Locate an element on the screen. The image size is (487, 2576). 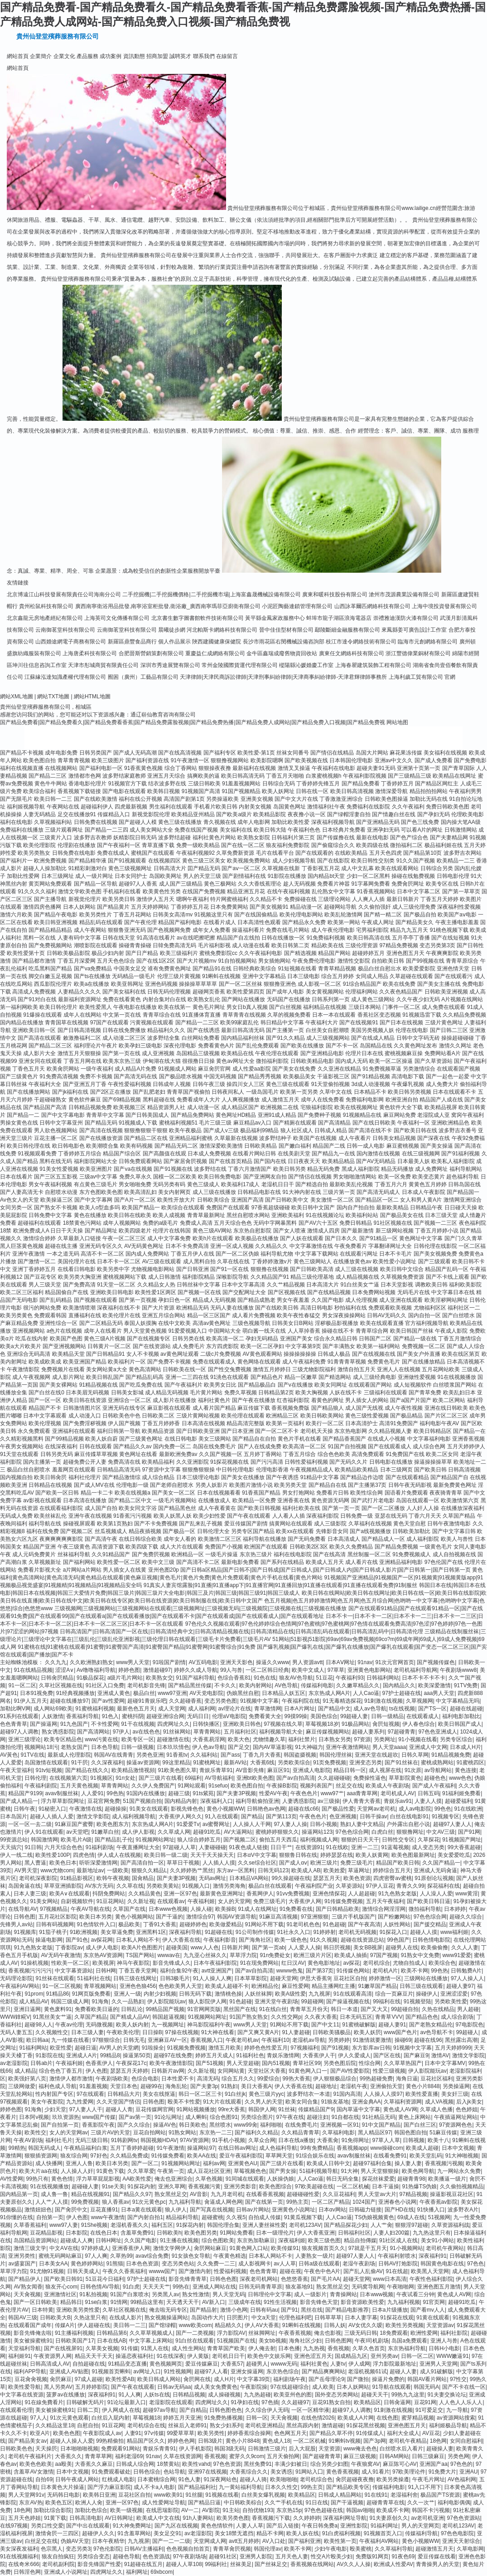
欧美日韩国产丝袜 is located at coordinates (412, 1331).